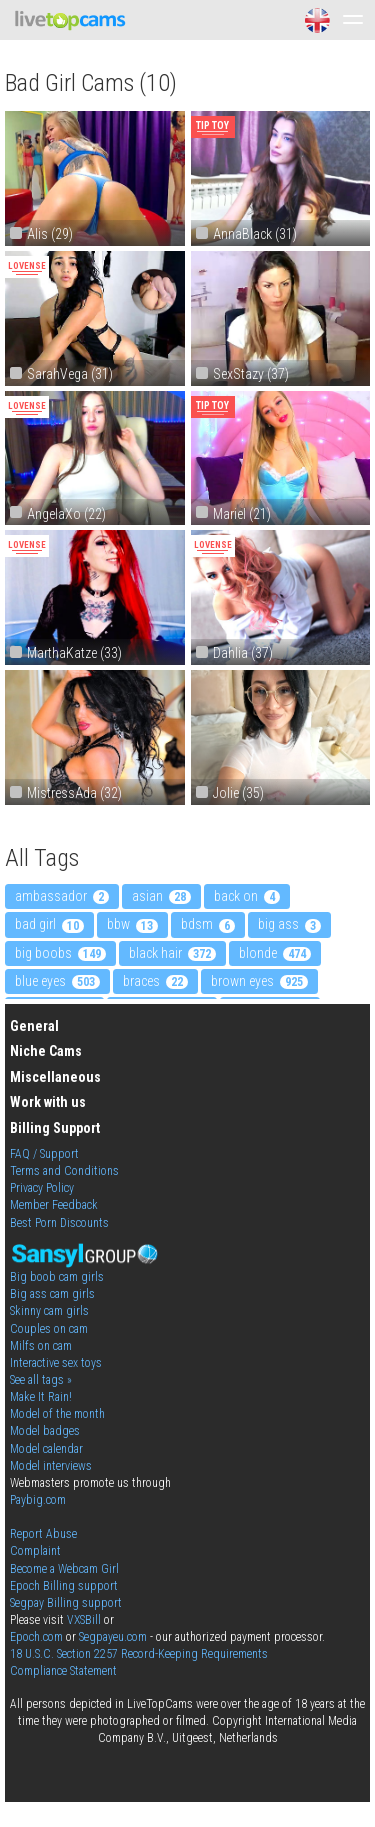 The image size is (375, 1827). What do you see at coordinates (41, 1380) in the screenshot?
I see `See all tags »` at bounding box center [41, 1380].